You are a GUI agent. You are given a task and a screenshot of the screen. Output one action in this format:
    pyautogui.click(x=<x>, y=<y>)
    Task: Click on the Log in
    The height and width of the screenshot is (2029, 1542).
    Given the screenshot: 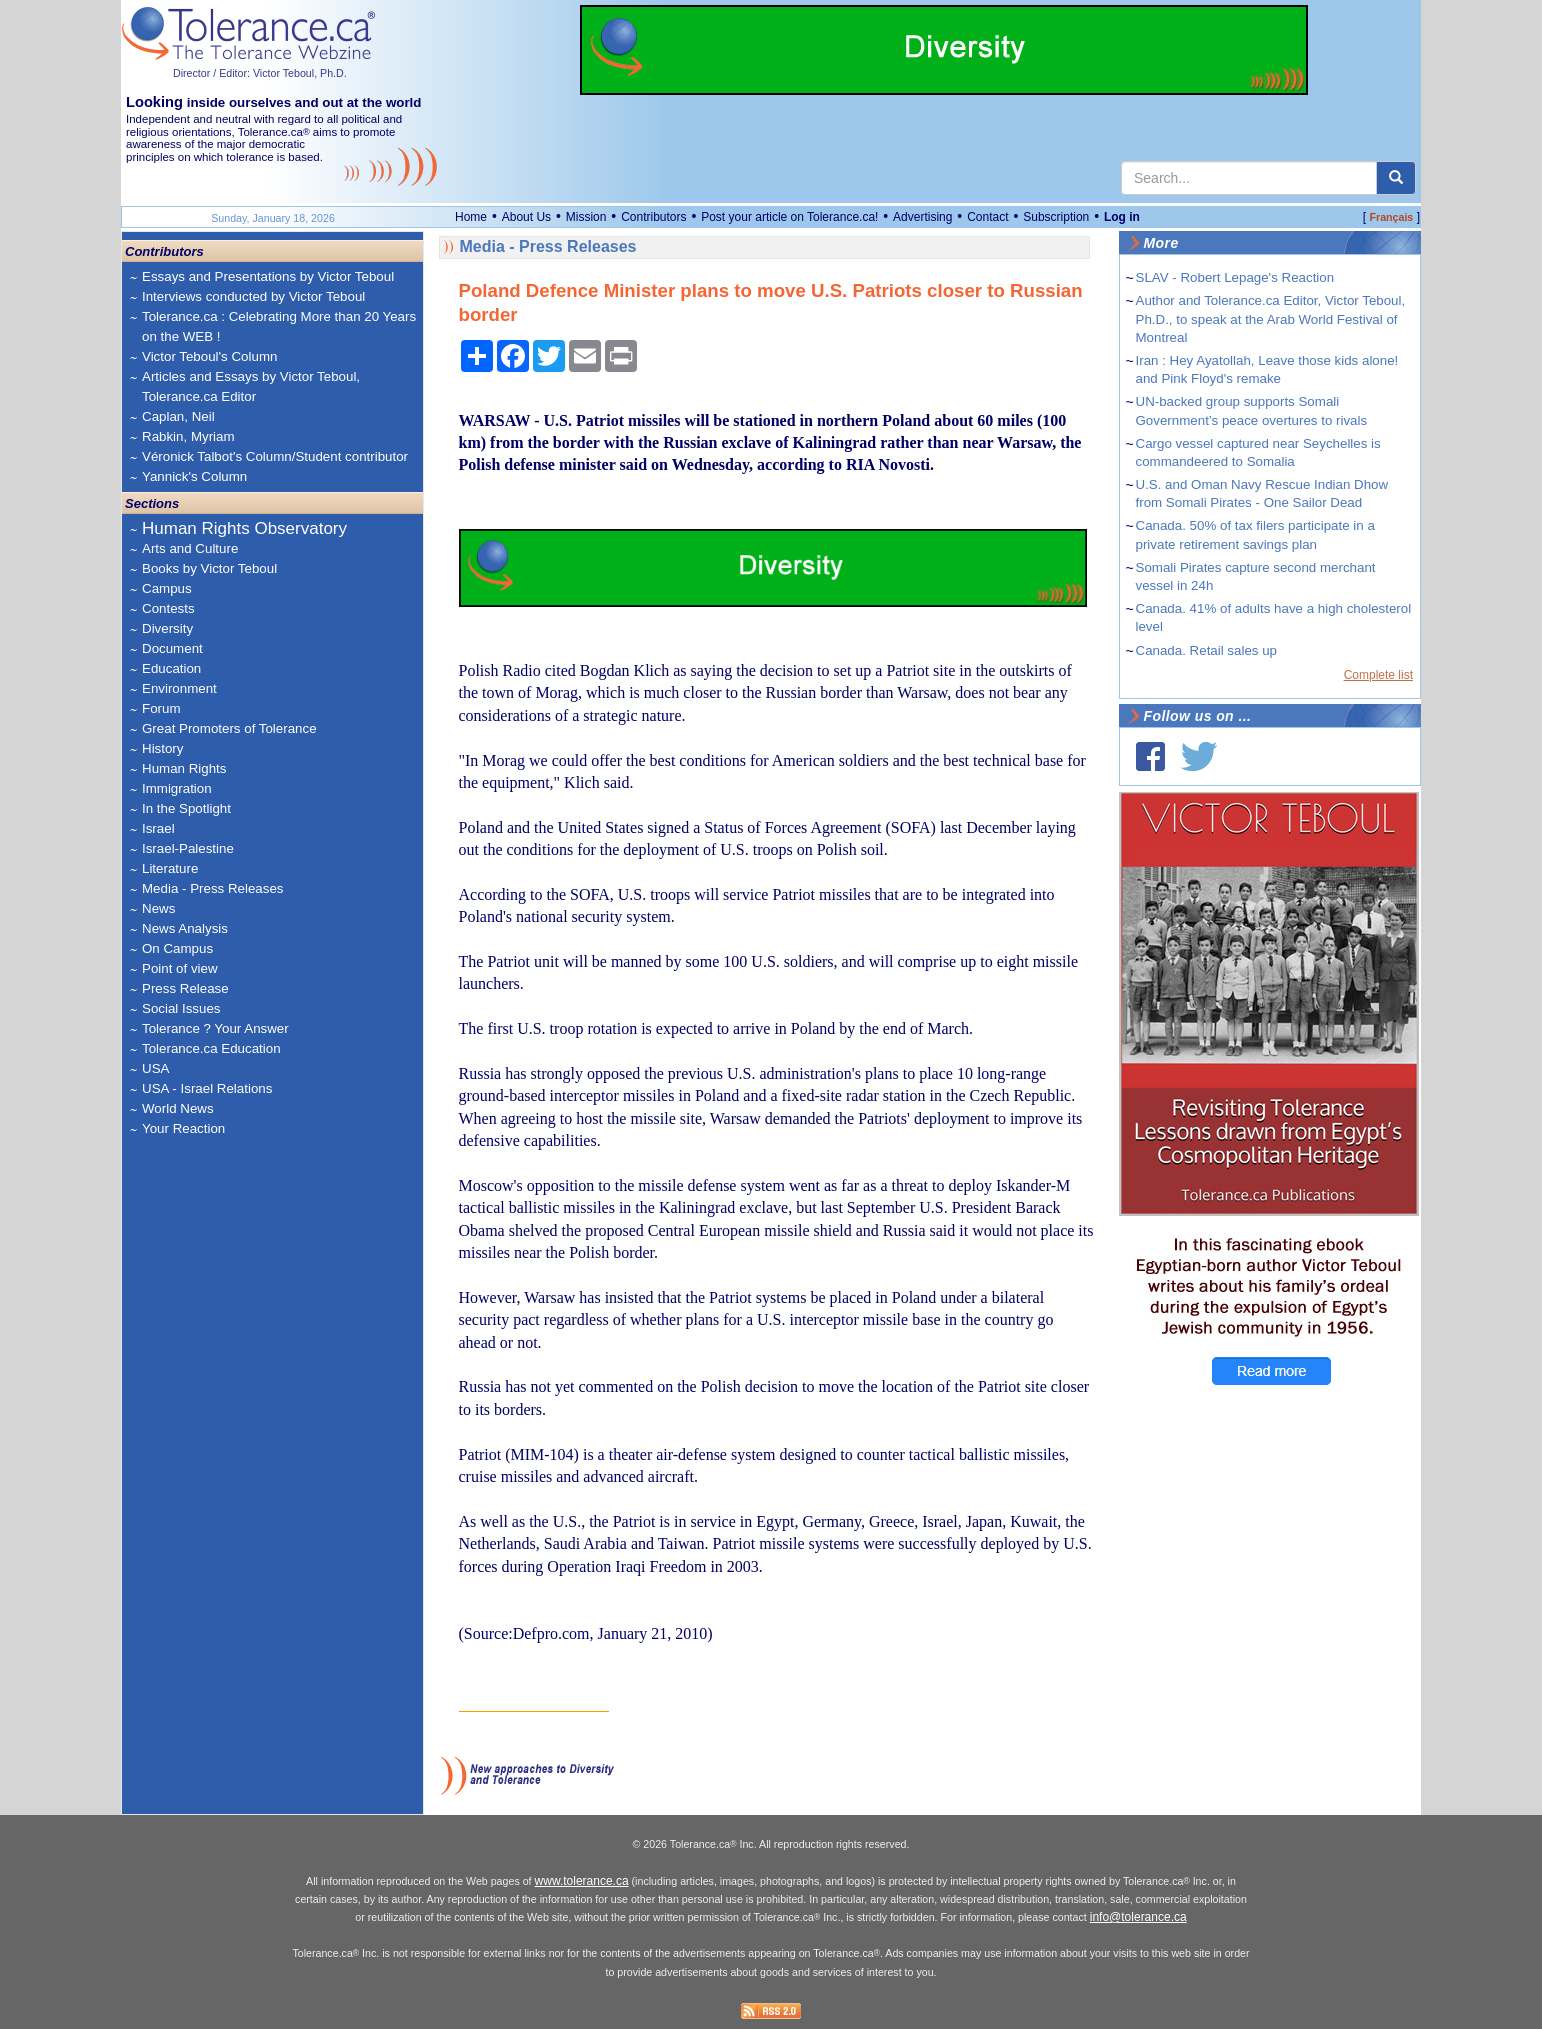 What is the action you would take?
    pyautogui.click(x=1122, y=217)
    